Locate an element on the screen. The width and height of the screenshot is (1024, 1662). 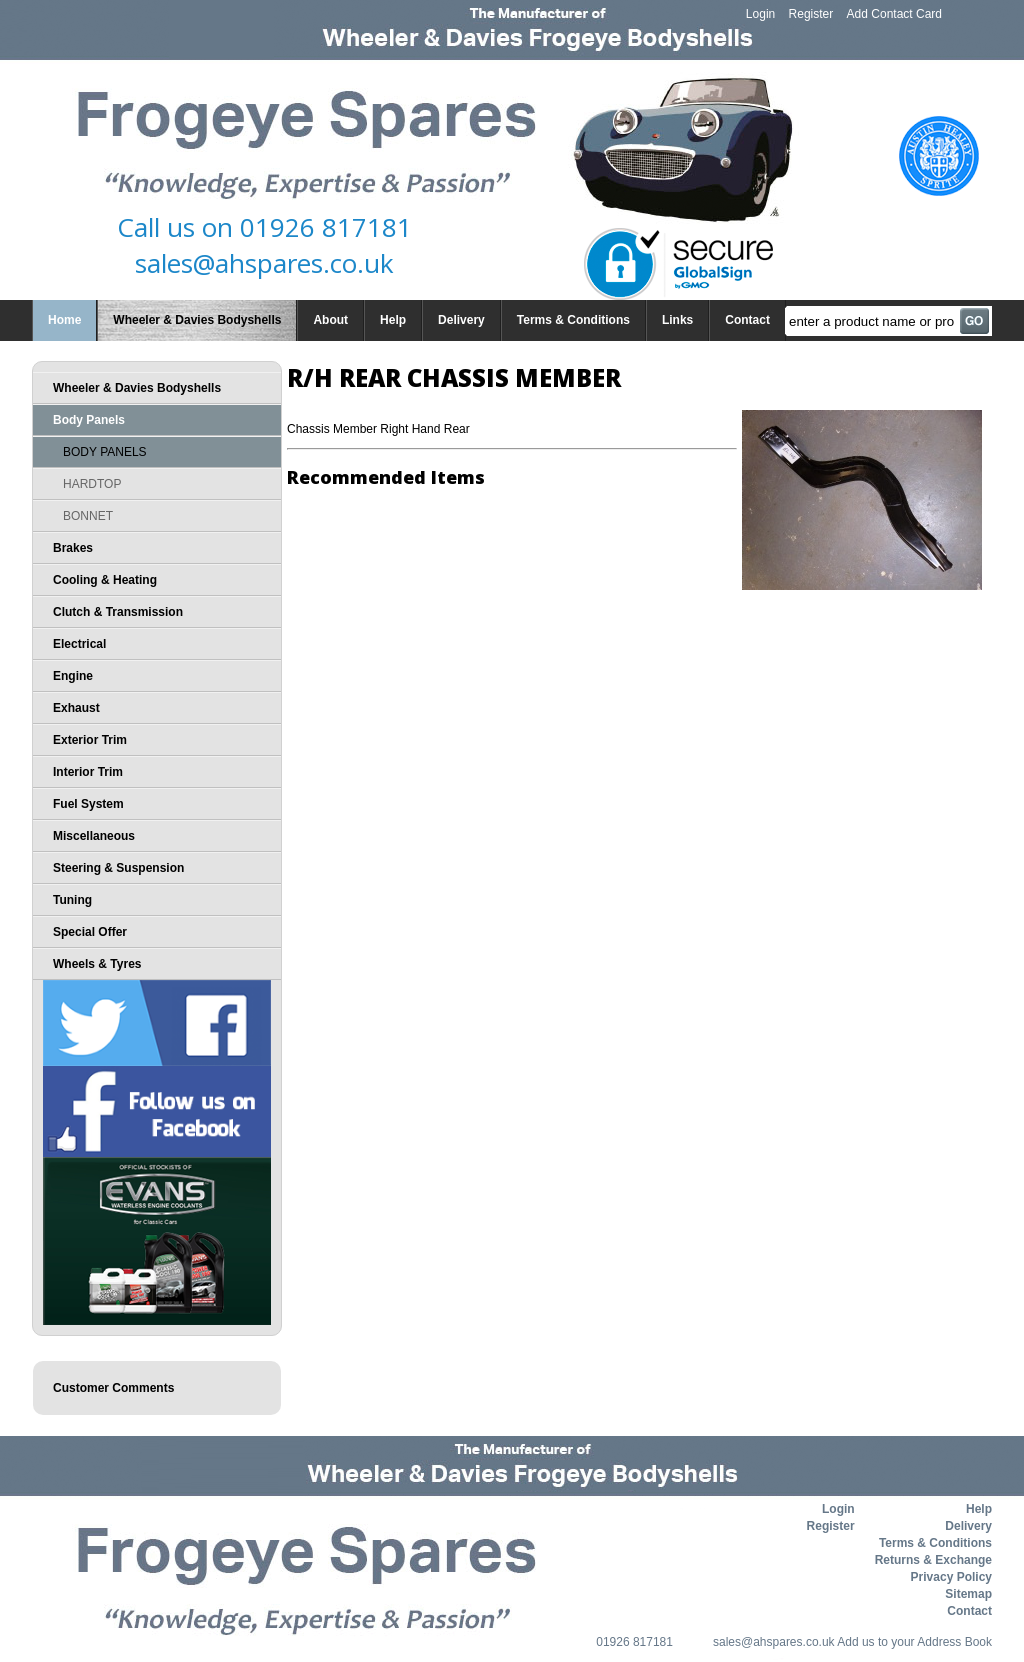
Register is located at coordinates (811, 14).